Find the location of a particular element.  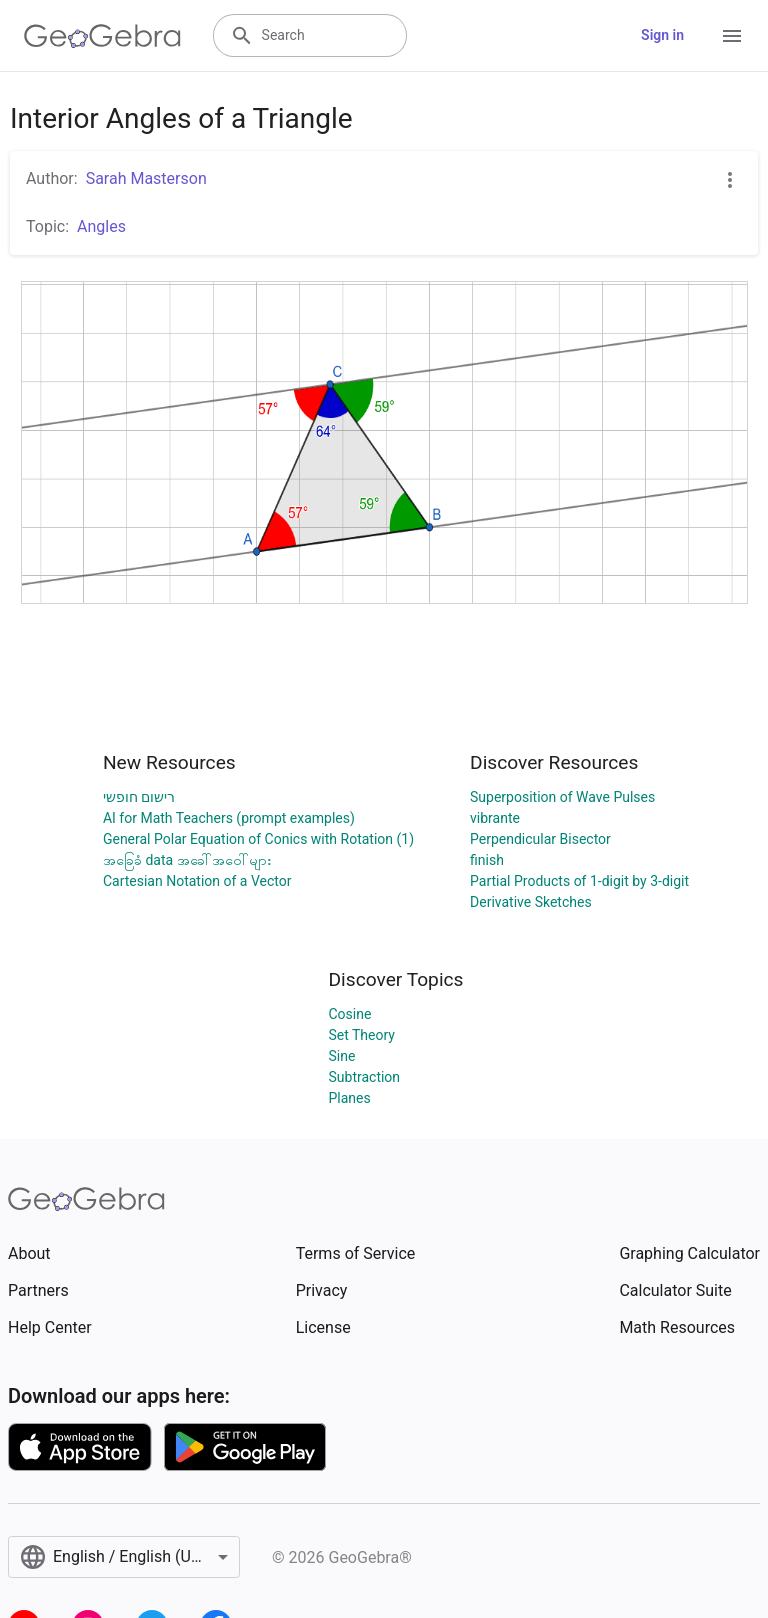

[GeoGebra Logo] is located at coordinates (102, 36).